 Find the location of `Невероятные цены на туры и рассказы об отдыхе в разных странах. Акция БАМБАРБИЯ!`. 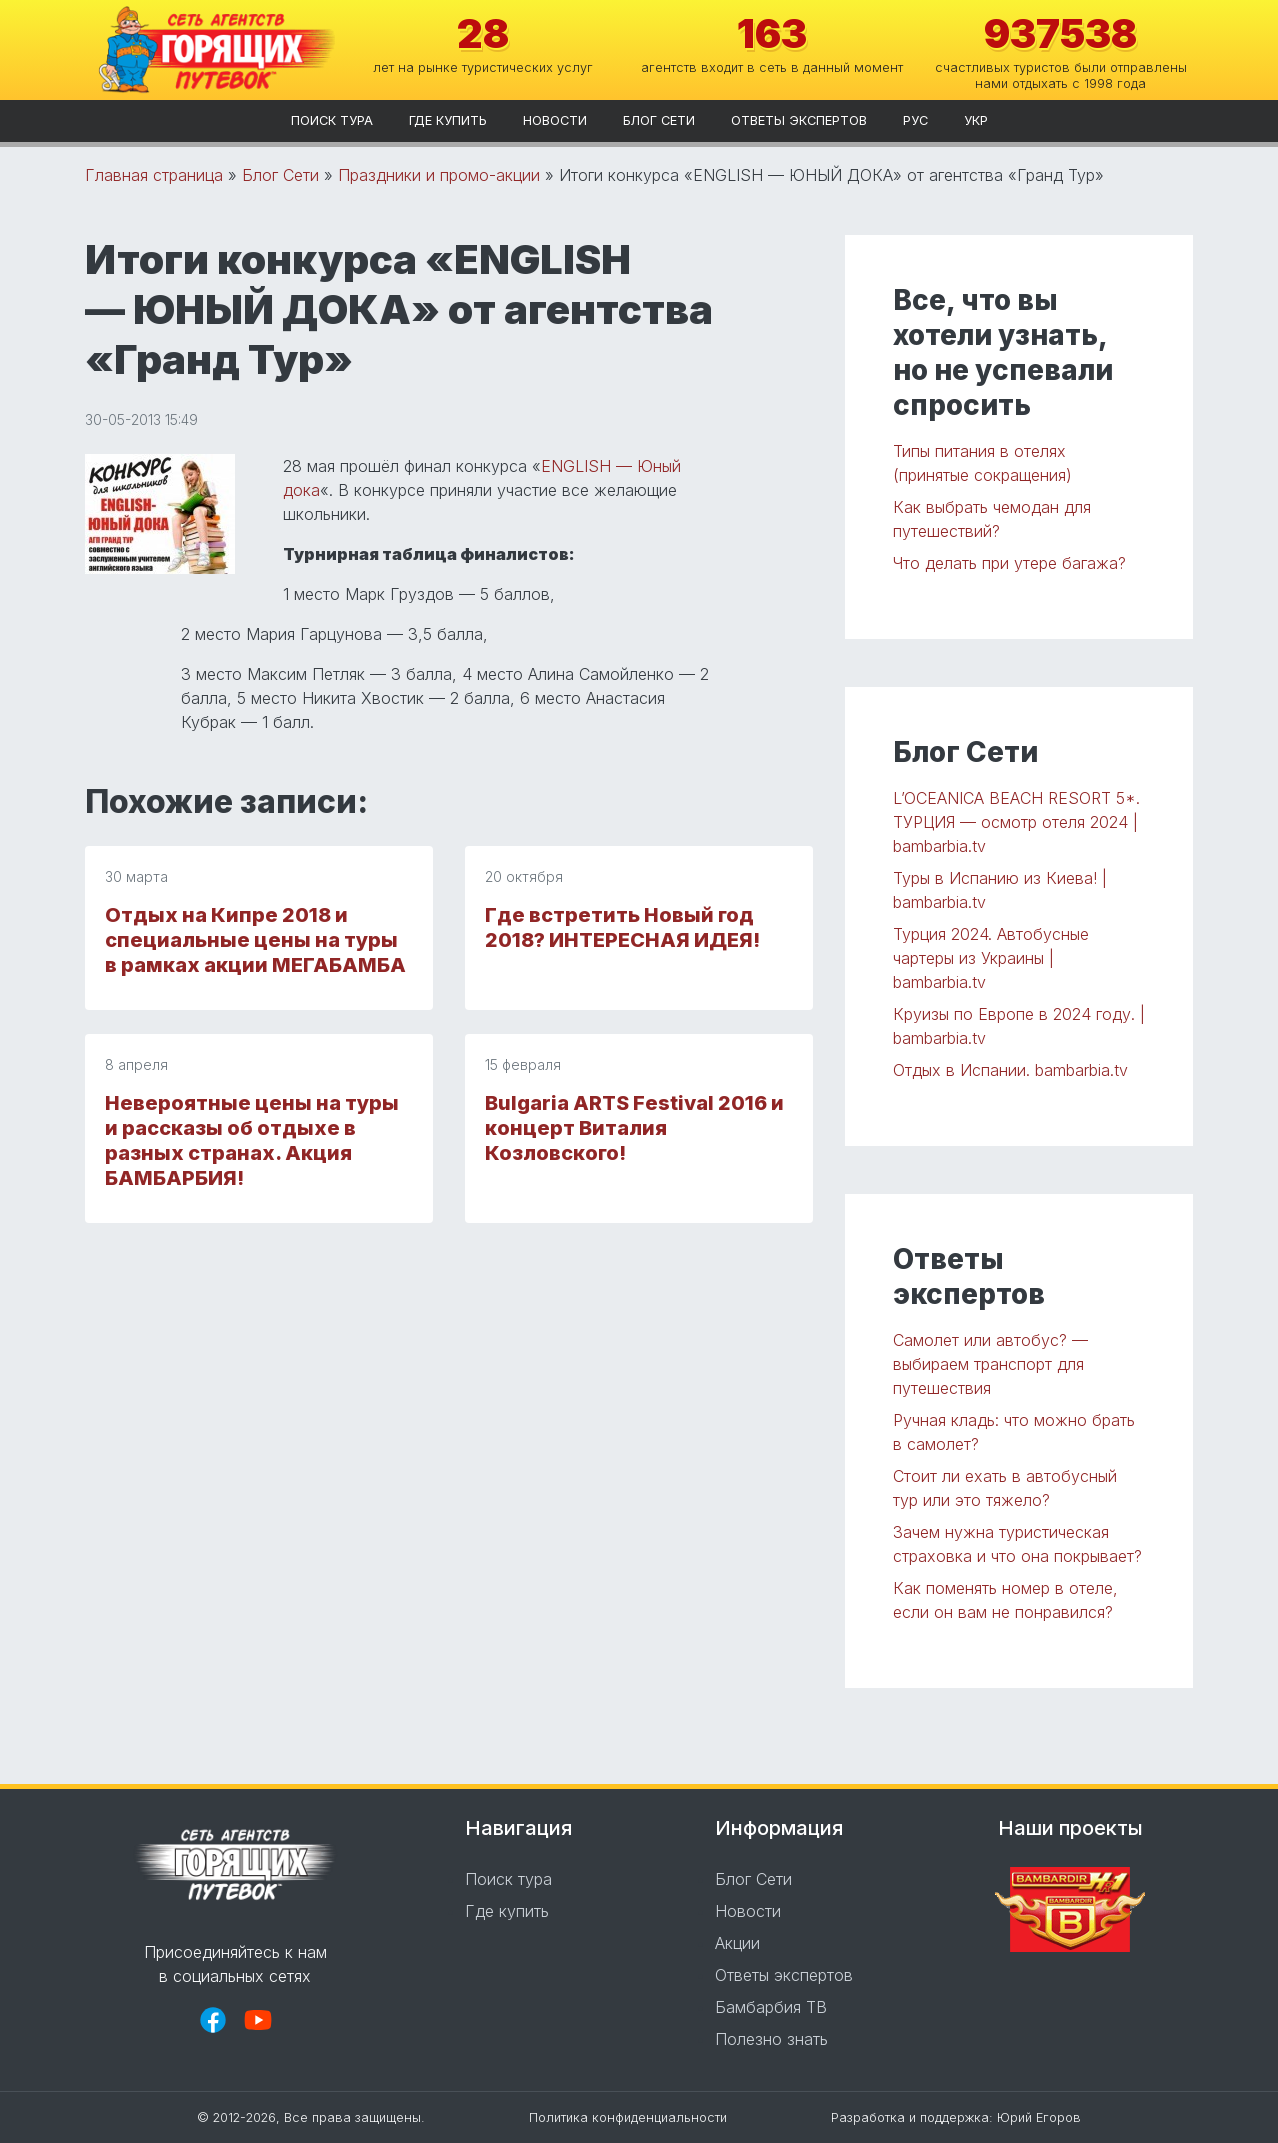

Невероятные цены на туры и рассказы об отдыхе в разных странах. Акция БАМБАРБИЯ! is located at coordinates (252, 1140).